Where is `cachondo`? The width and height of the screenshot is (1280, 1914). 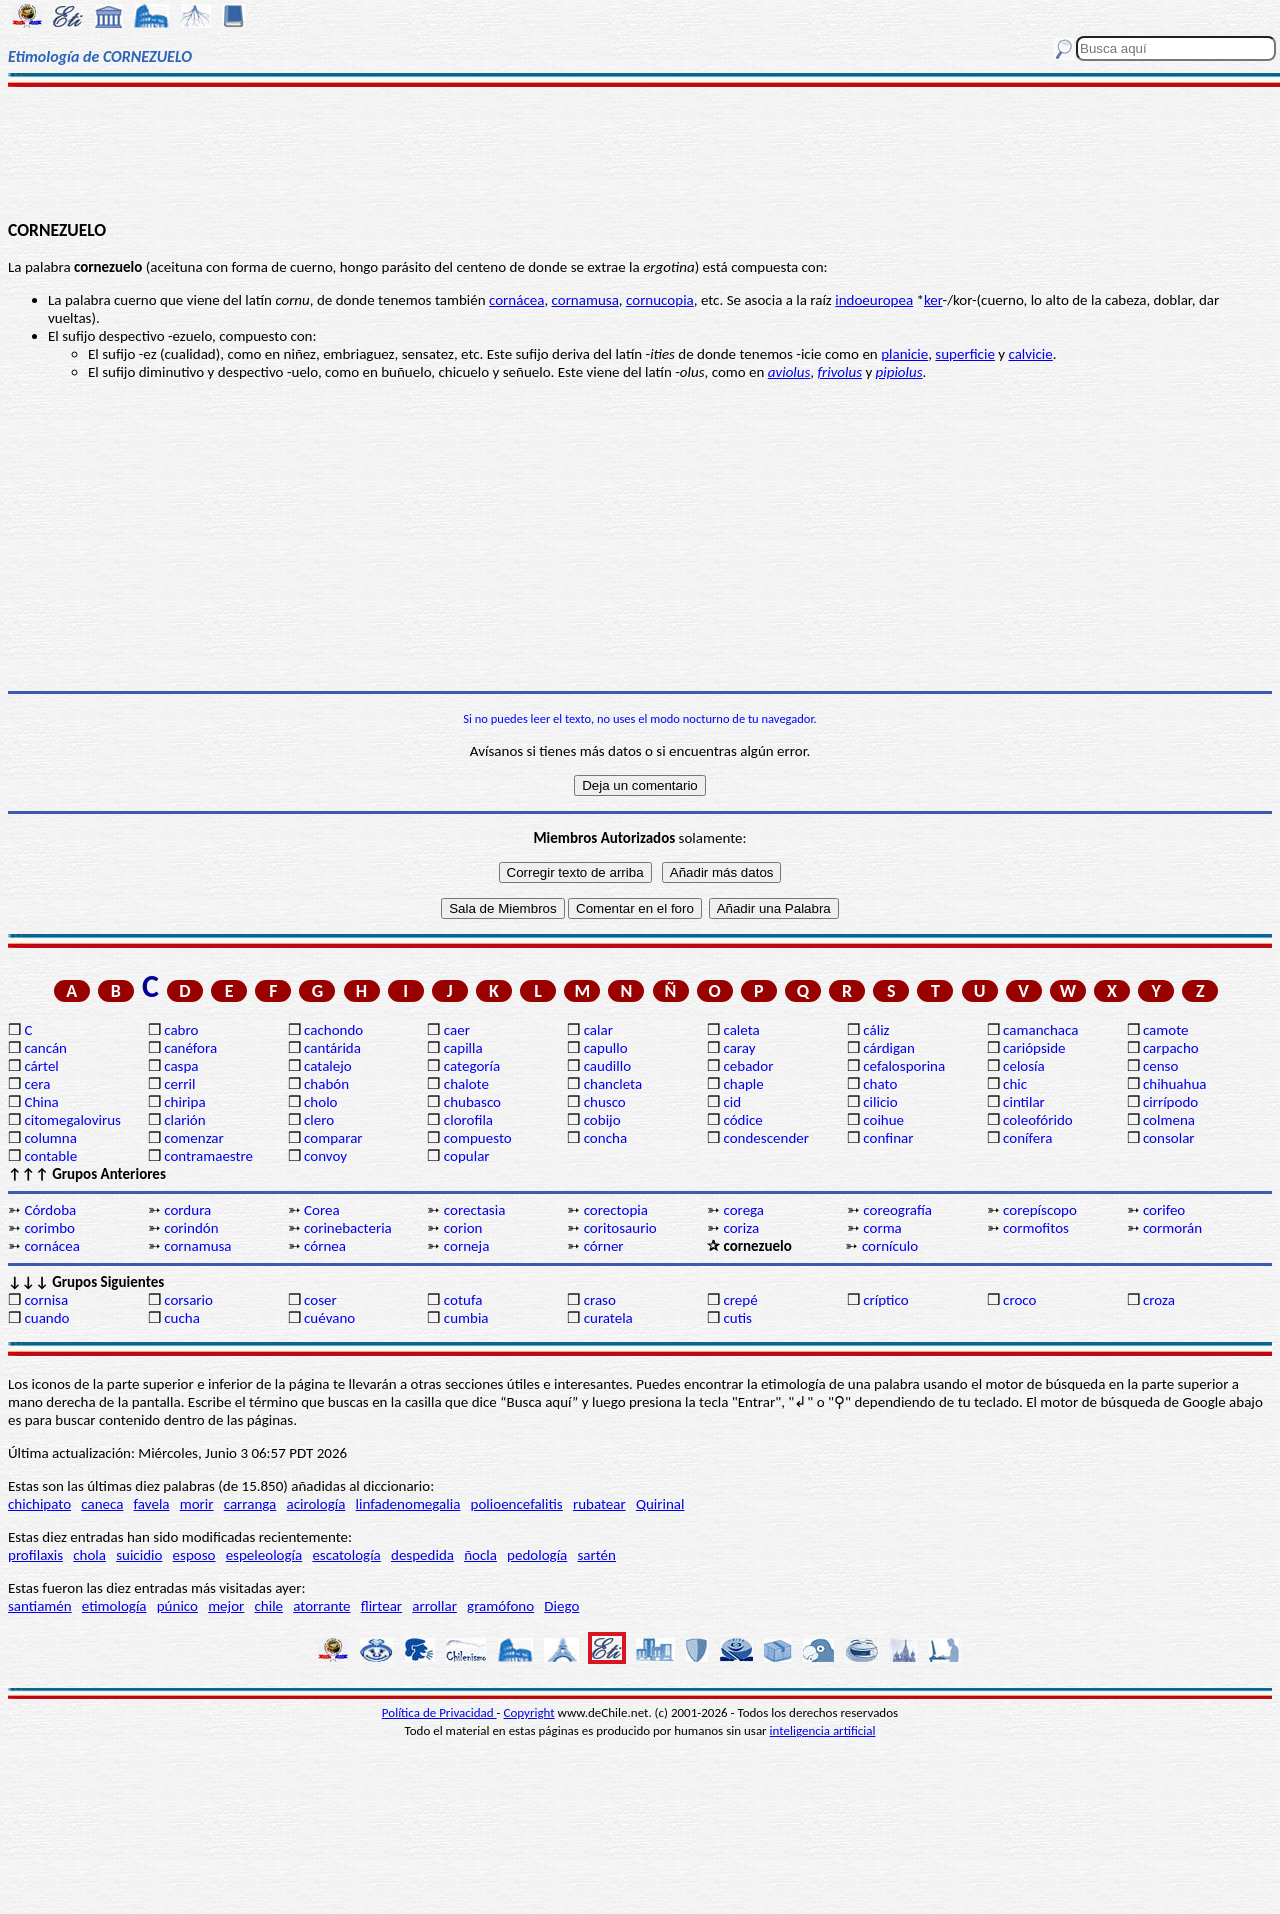 cachondo is located at coordinates (333, 1030).